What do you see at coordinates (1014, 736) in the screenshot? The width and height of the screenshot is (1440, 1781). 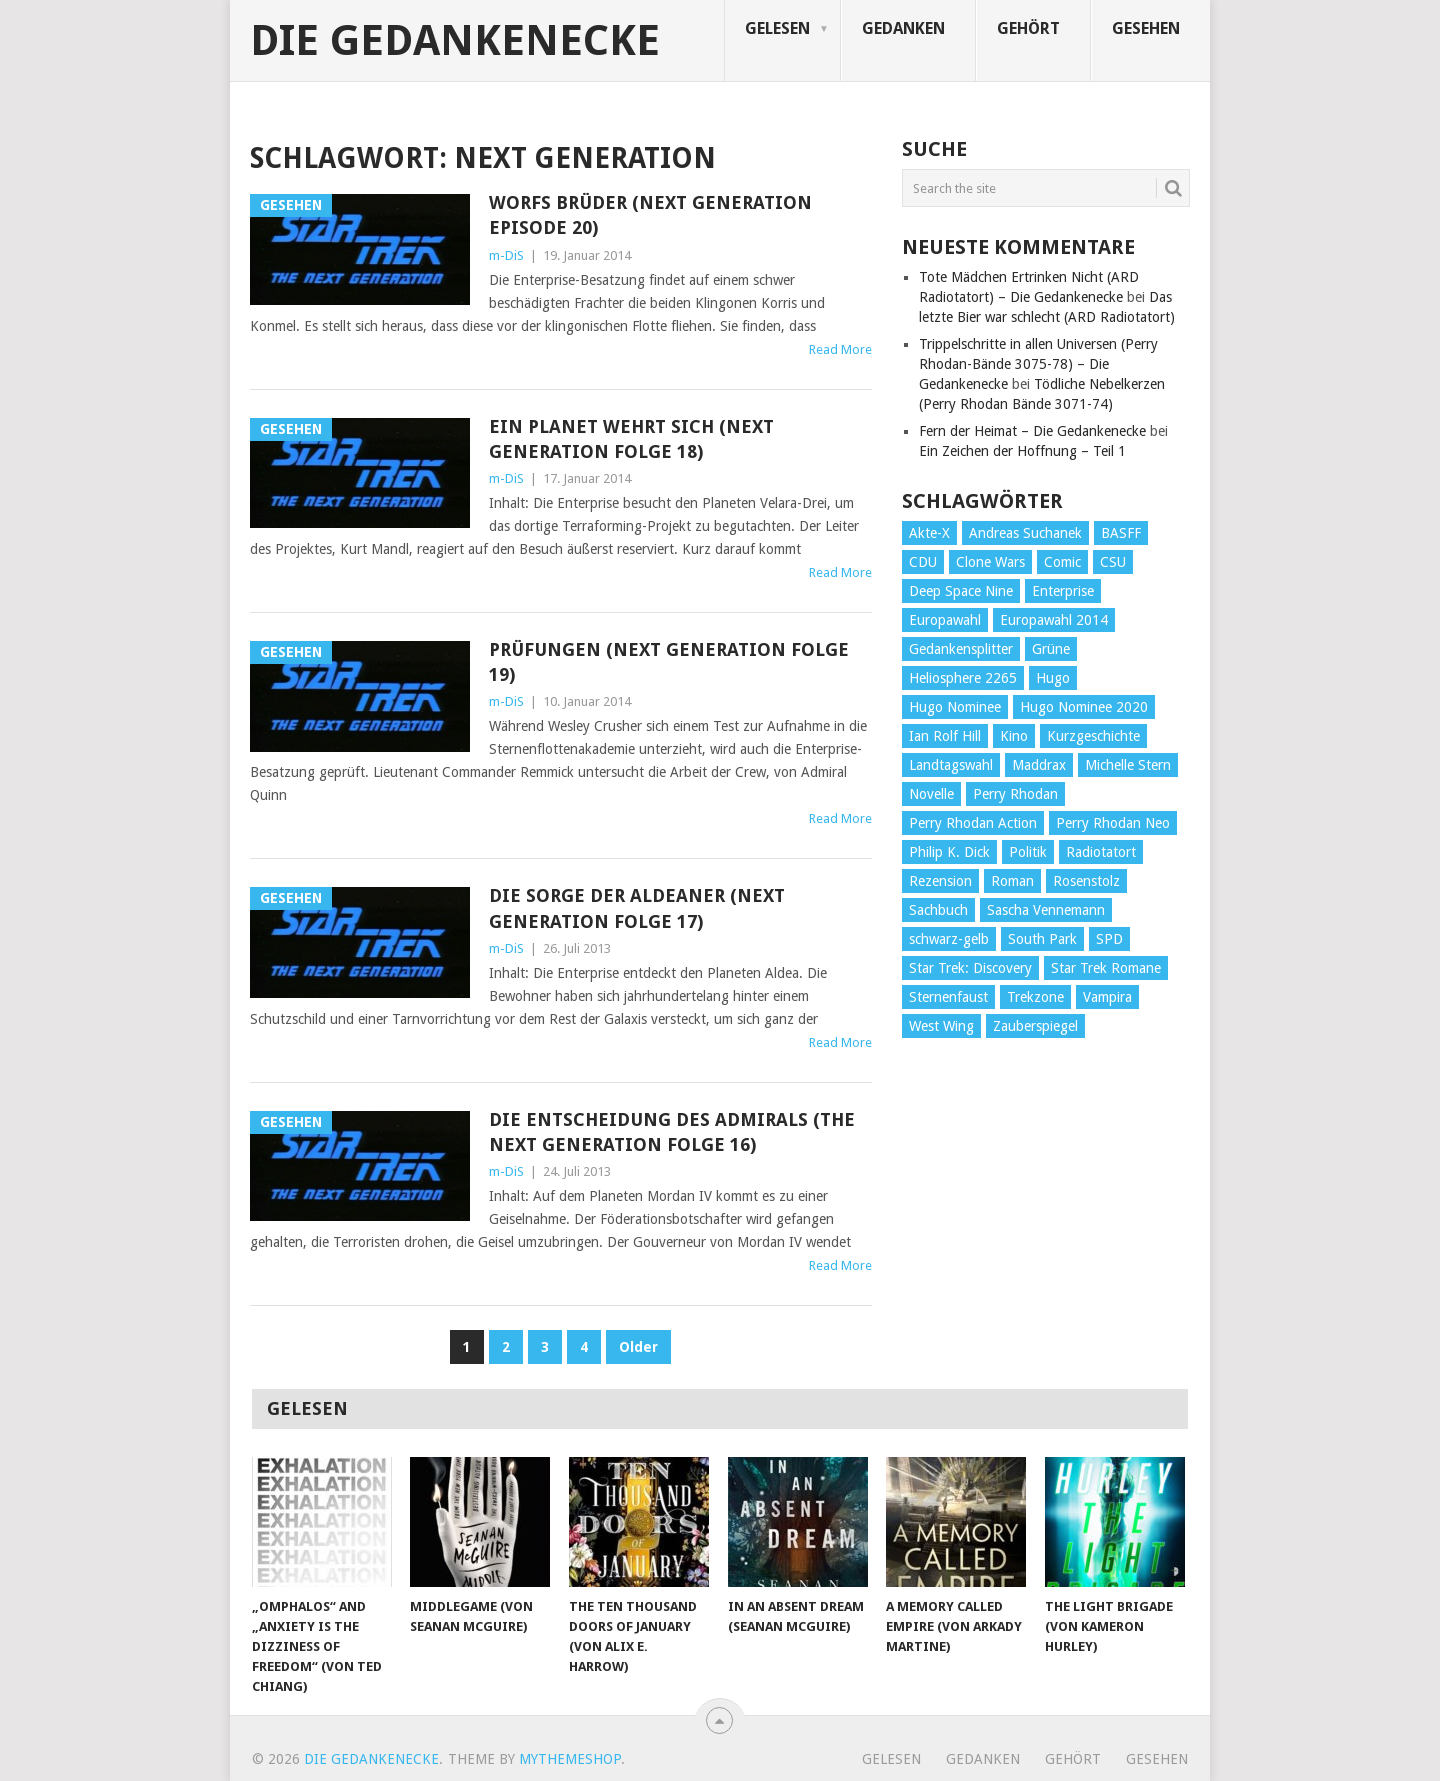 I see `Kino [Kino (73 Einträge)]` at bounding box center [1014, 736].